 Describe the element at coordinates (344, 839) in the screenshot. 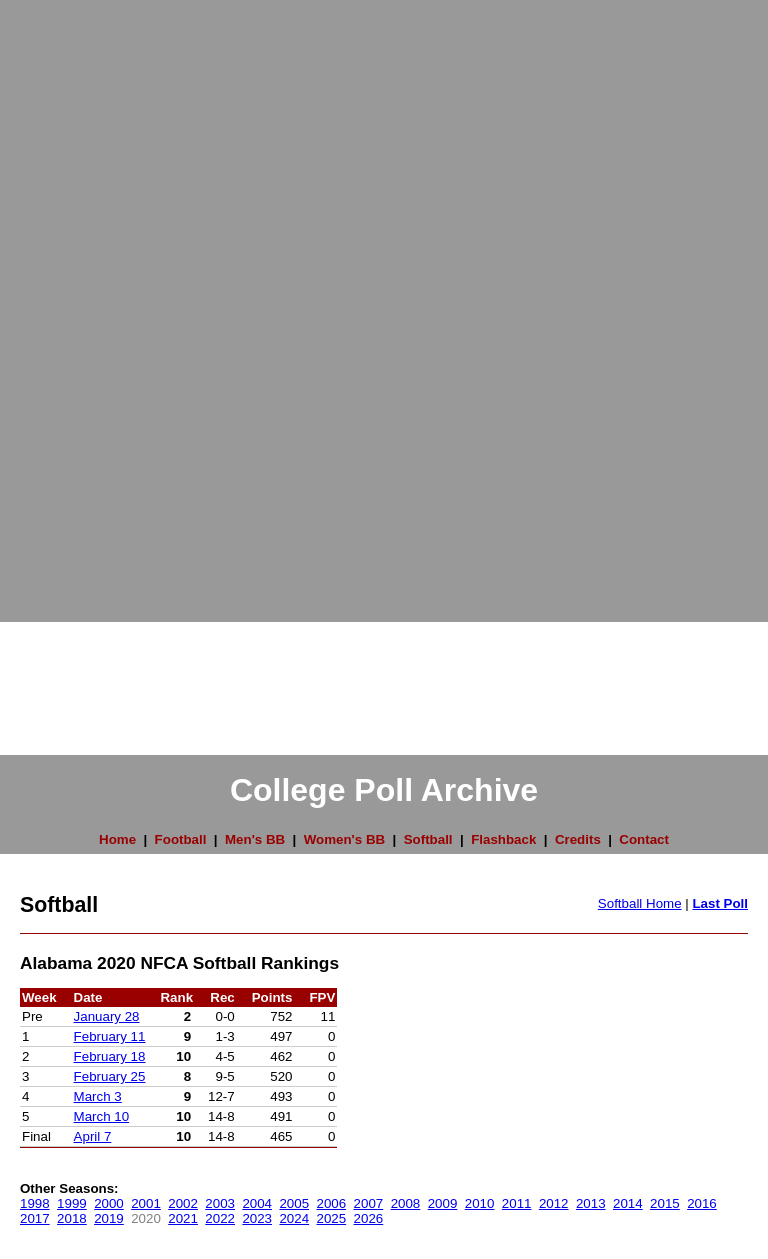

I see `Women's BB` at that location.